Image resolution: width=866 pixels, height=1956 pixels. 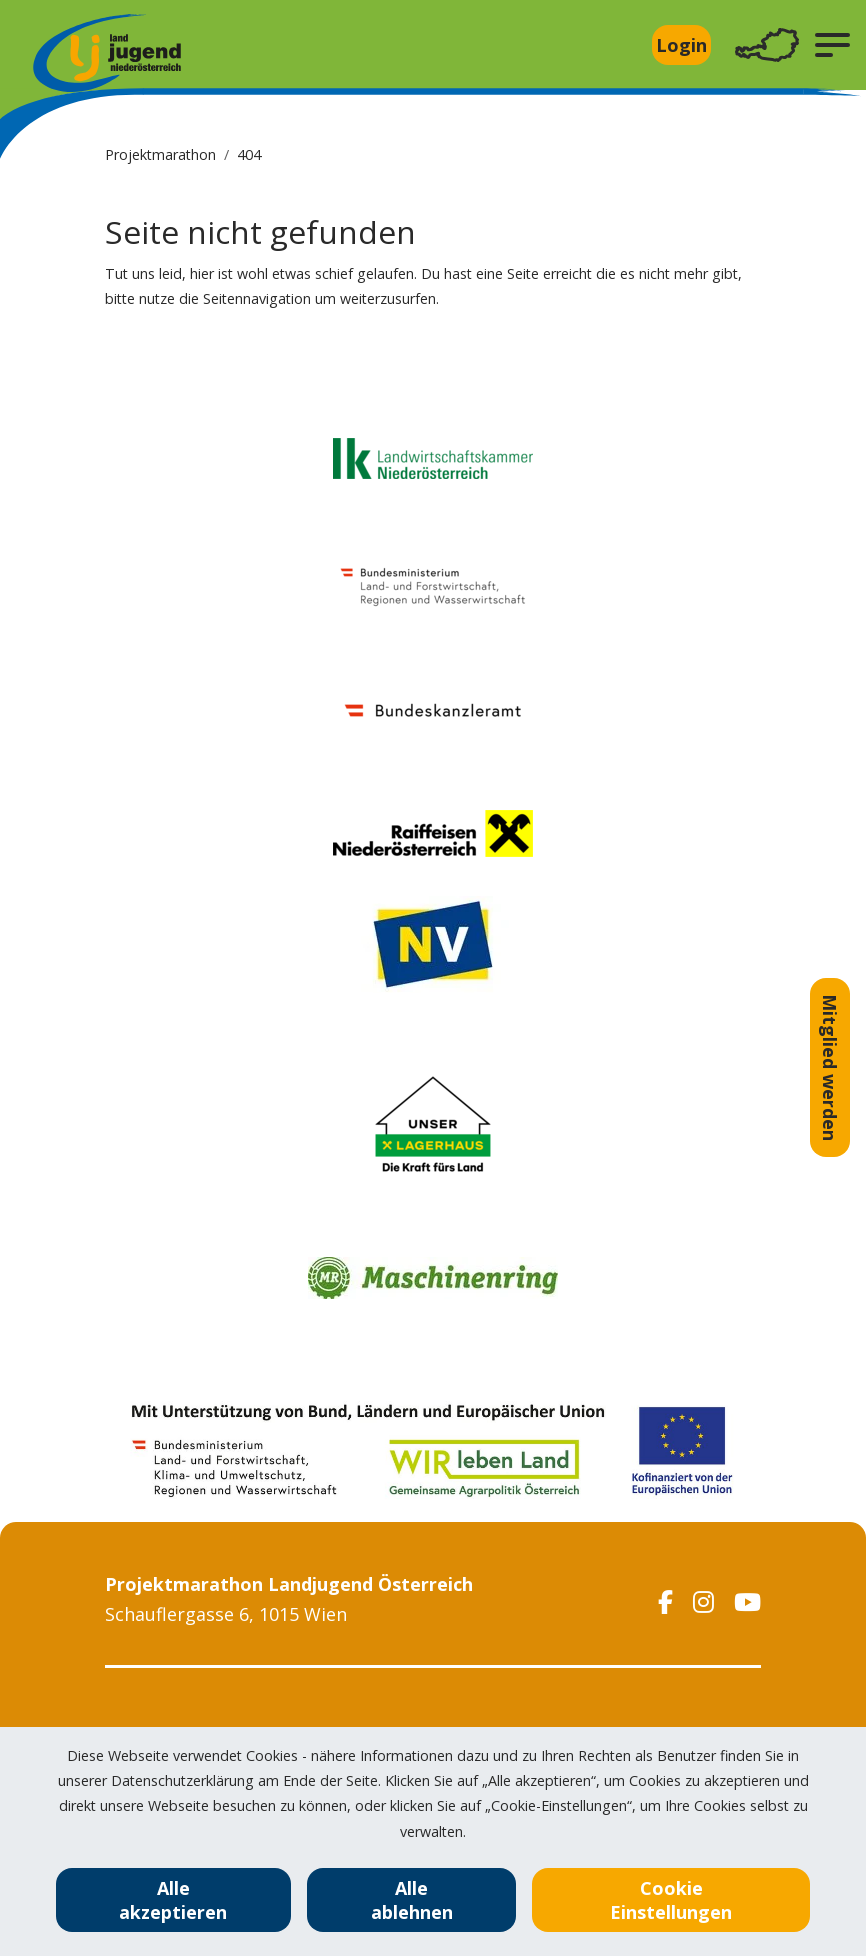 I want to click on Mitglied werden, so click(x=830, y=1067).